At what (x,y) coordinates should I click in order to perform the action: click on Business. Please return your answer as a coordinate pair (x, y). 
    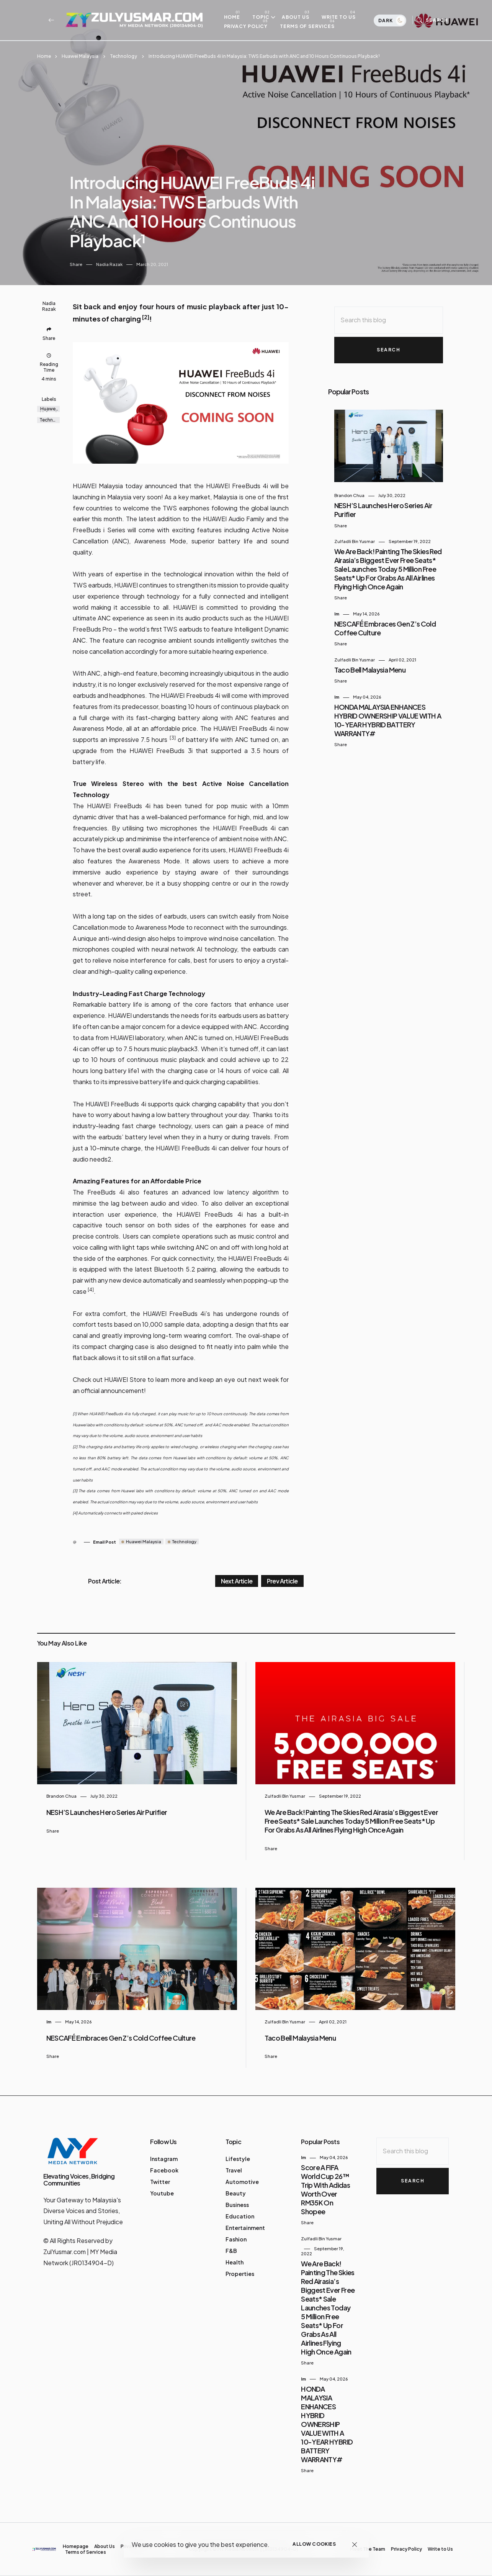
    Looking at the image, I should click on (237, 2204).